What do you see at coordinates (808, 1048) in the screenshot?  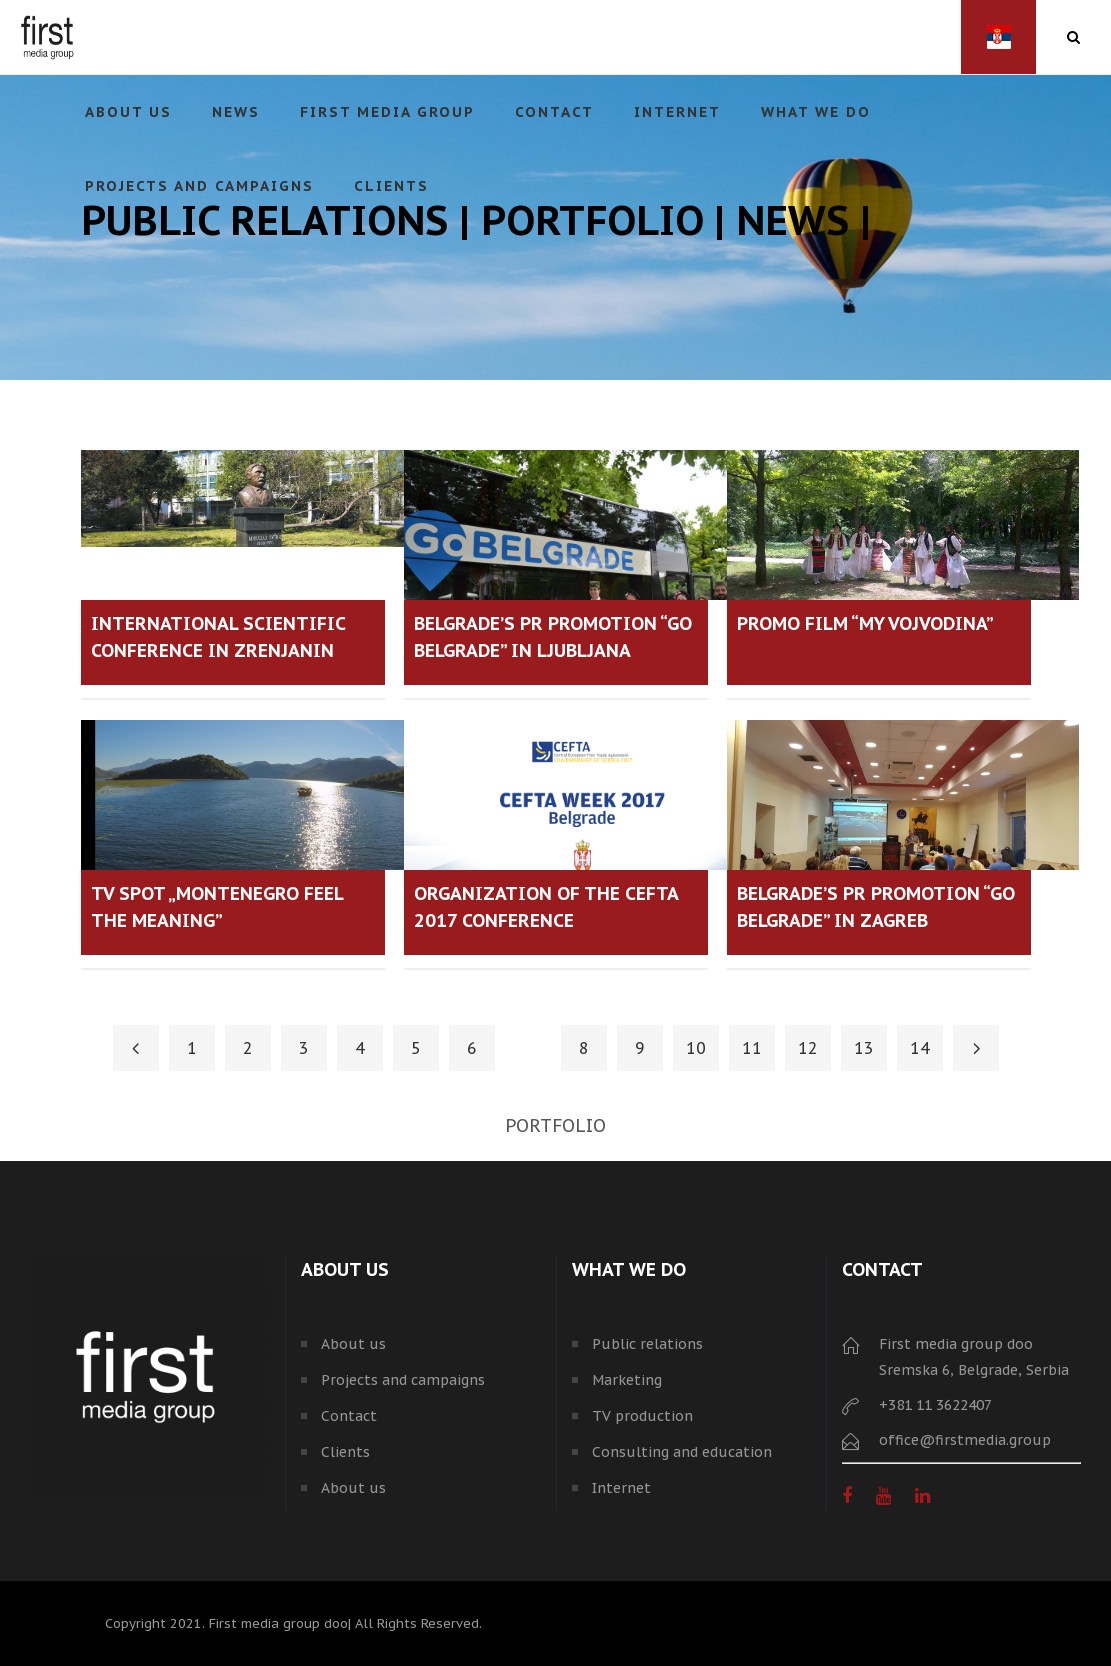 I see `12` at bounding box center [808, 1048].